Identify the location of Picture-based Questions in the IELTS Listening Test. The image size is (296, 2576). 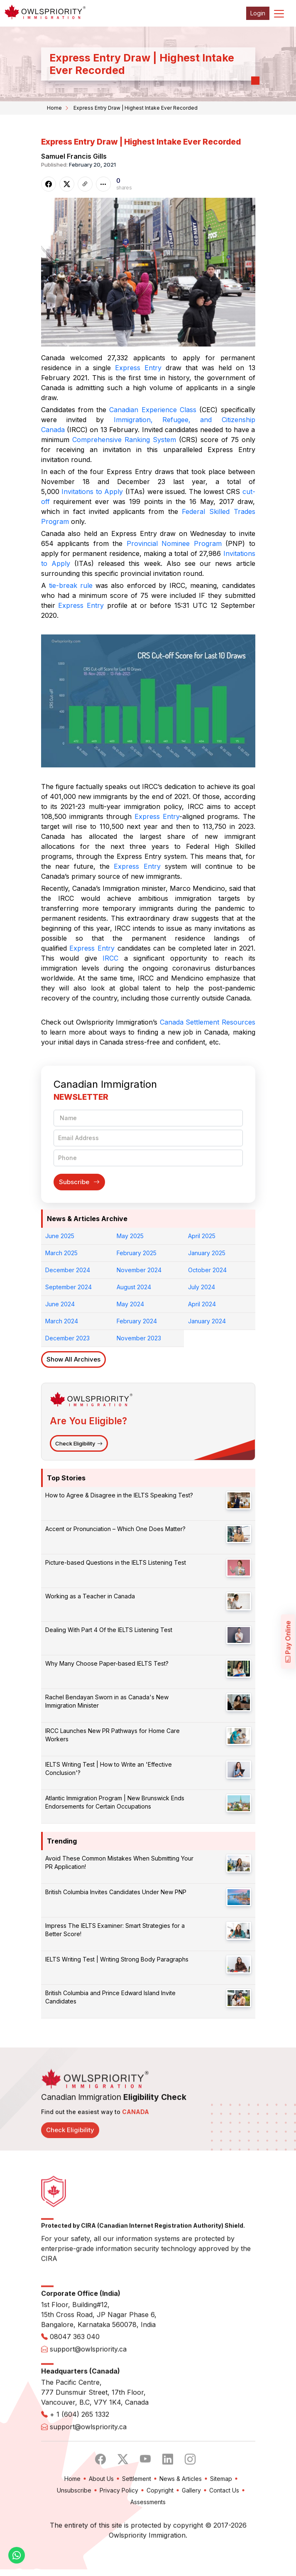
(115, 1562).